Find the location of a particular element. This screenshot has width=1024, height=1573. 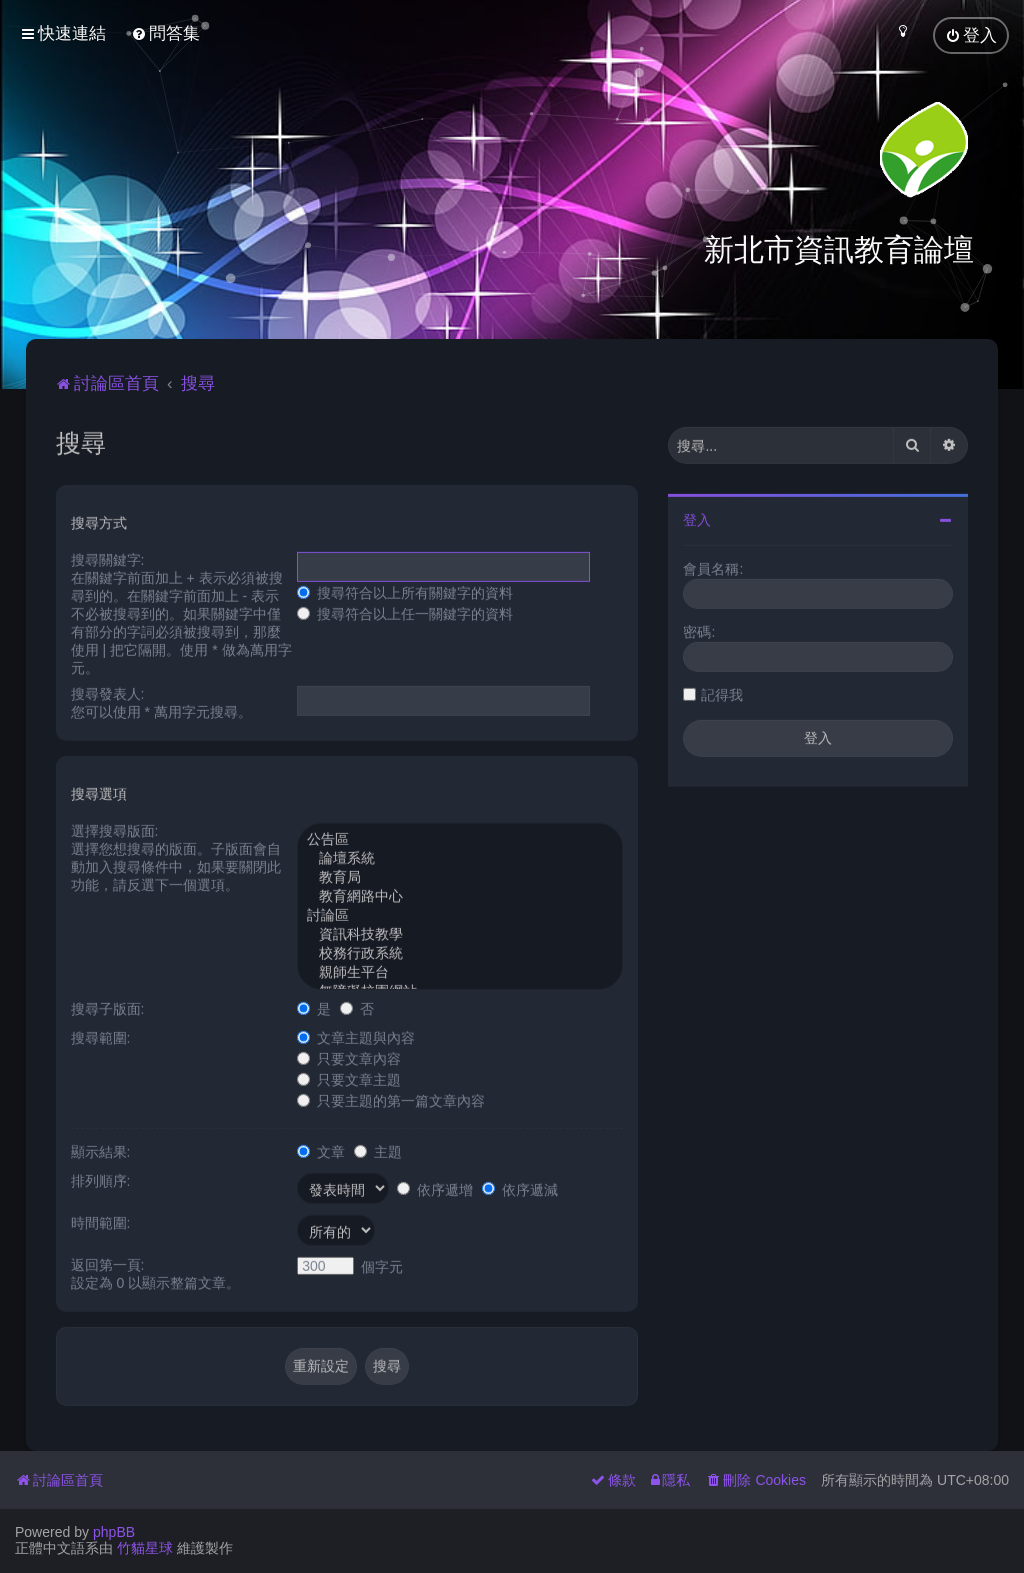

資訊科技教學 is located at coordinates (460, 933).